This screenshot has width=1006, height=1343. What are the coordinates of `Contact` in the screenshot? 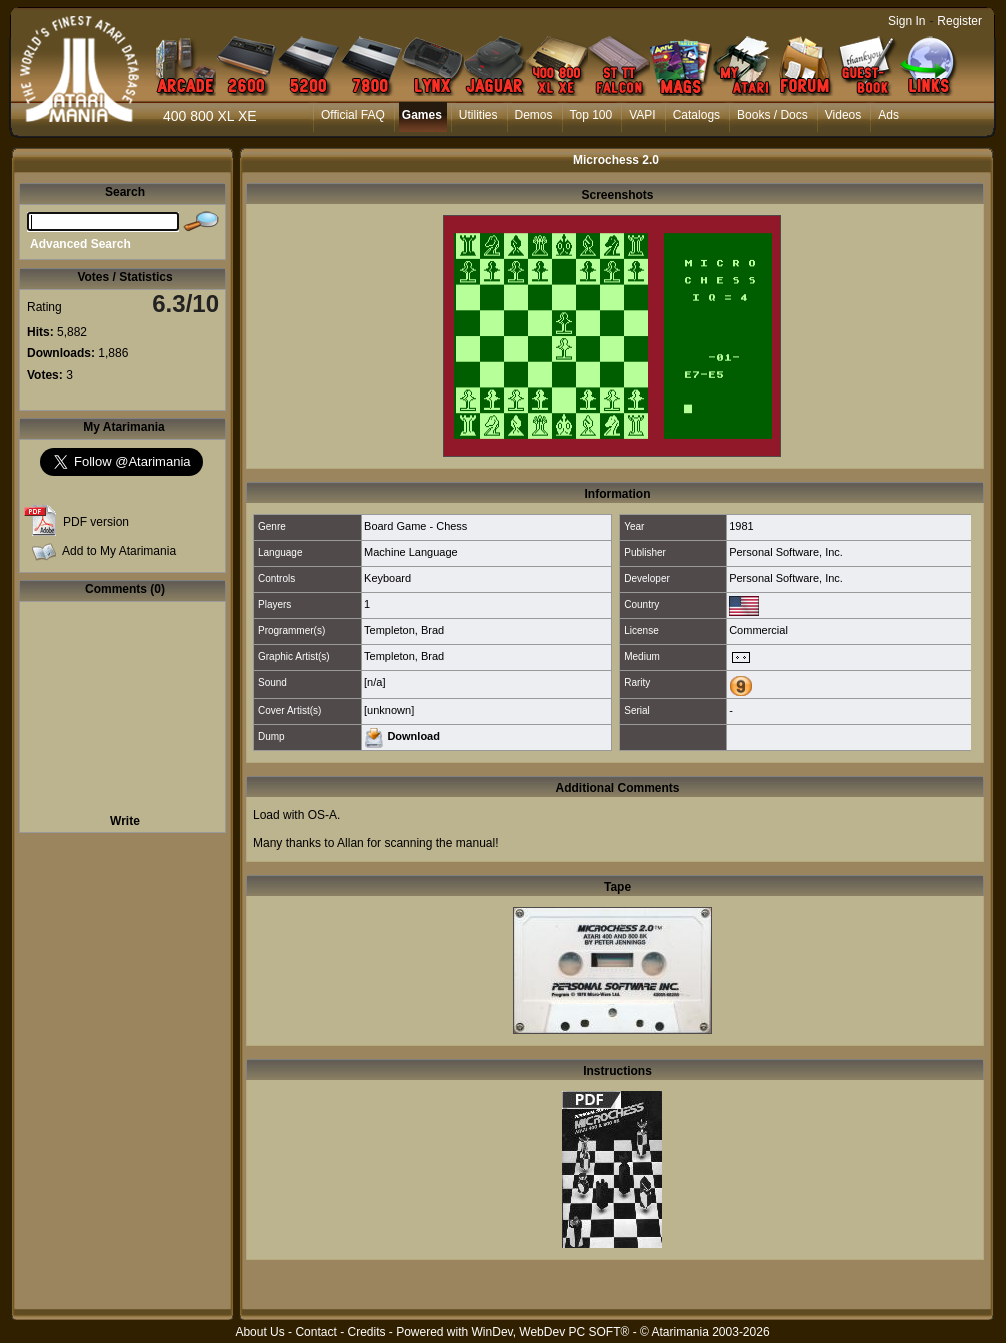 It's located at (315, 1332).